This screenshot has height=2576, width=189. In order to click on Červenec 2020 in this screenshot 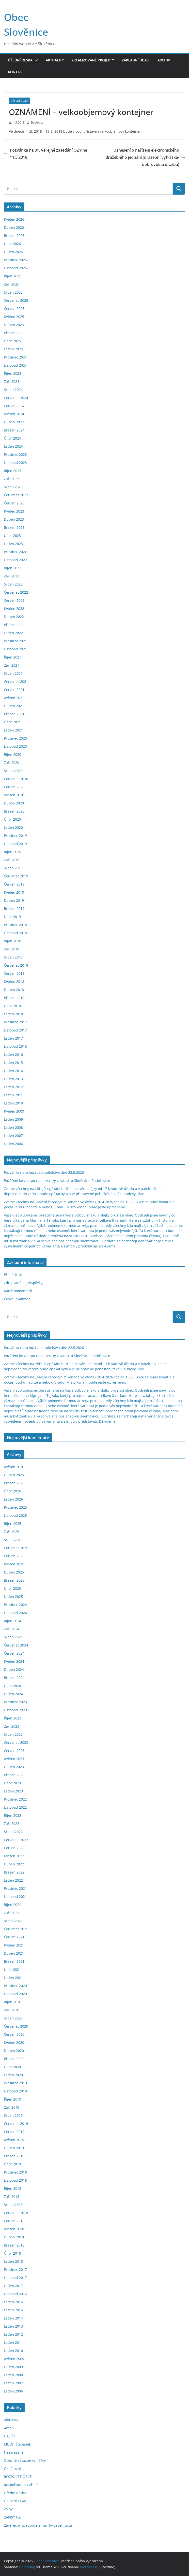, I will do `click(16, 778)`.